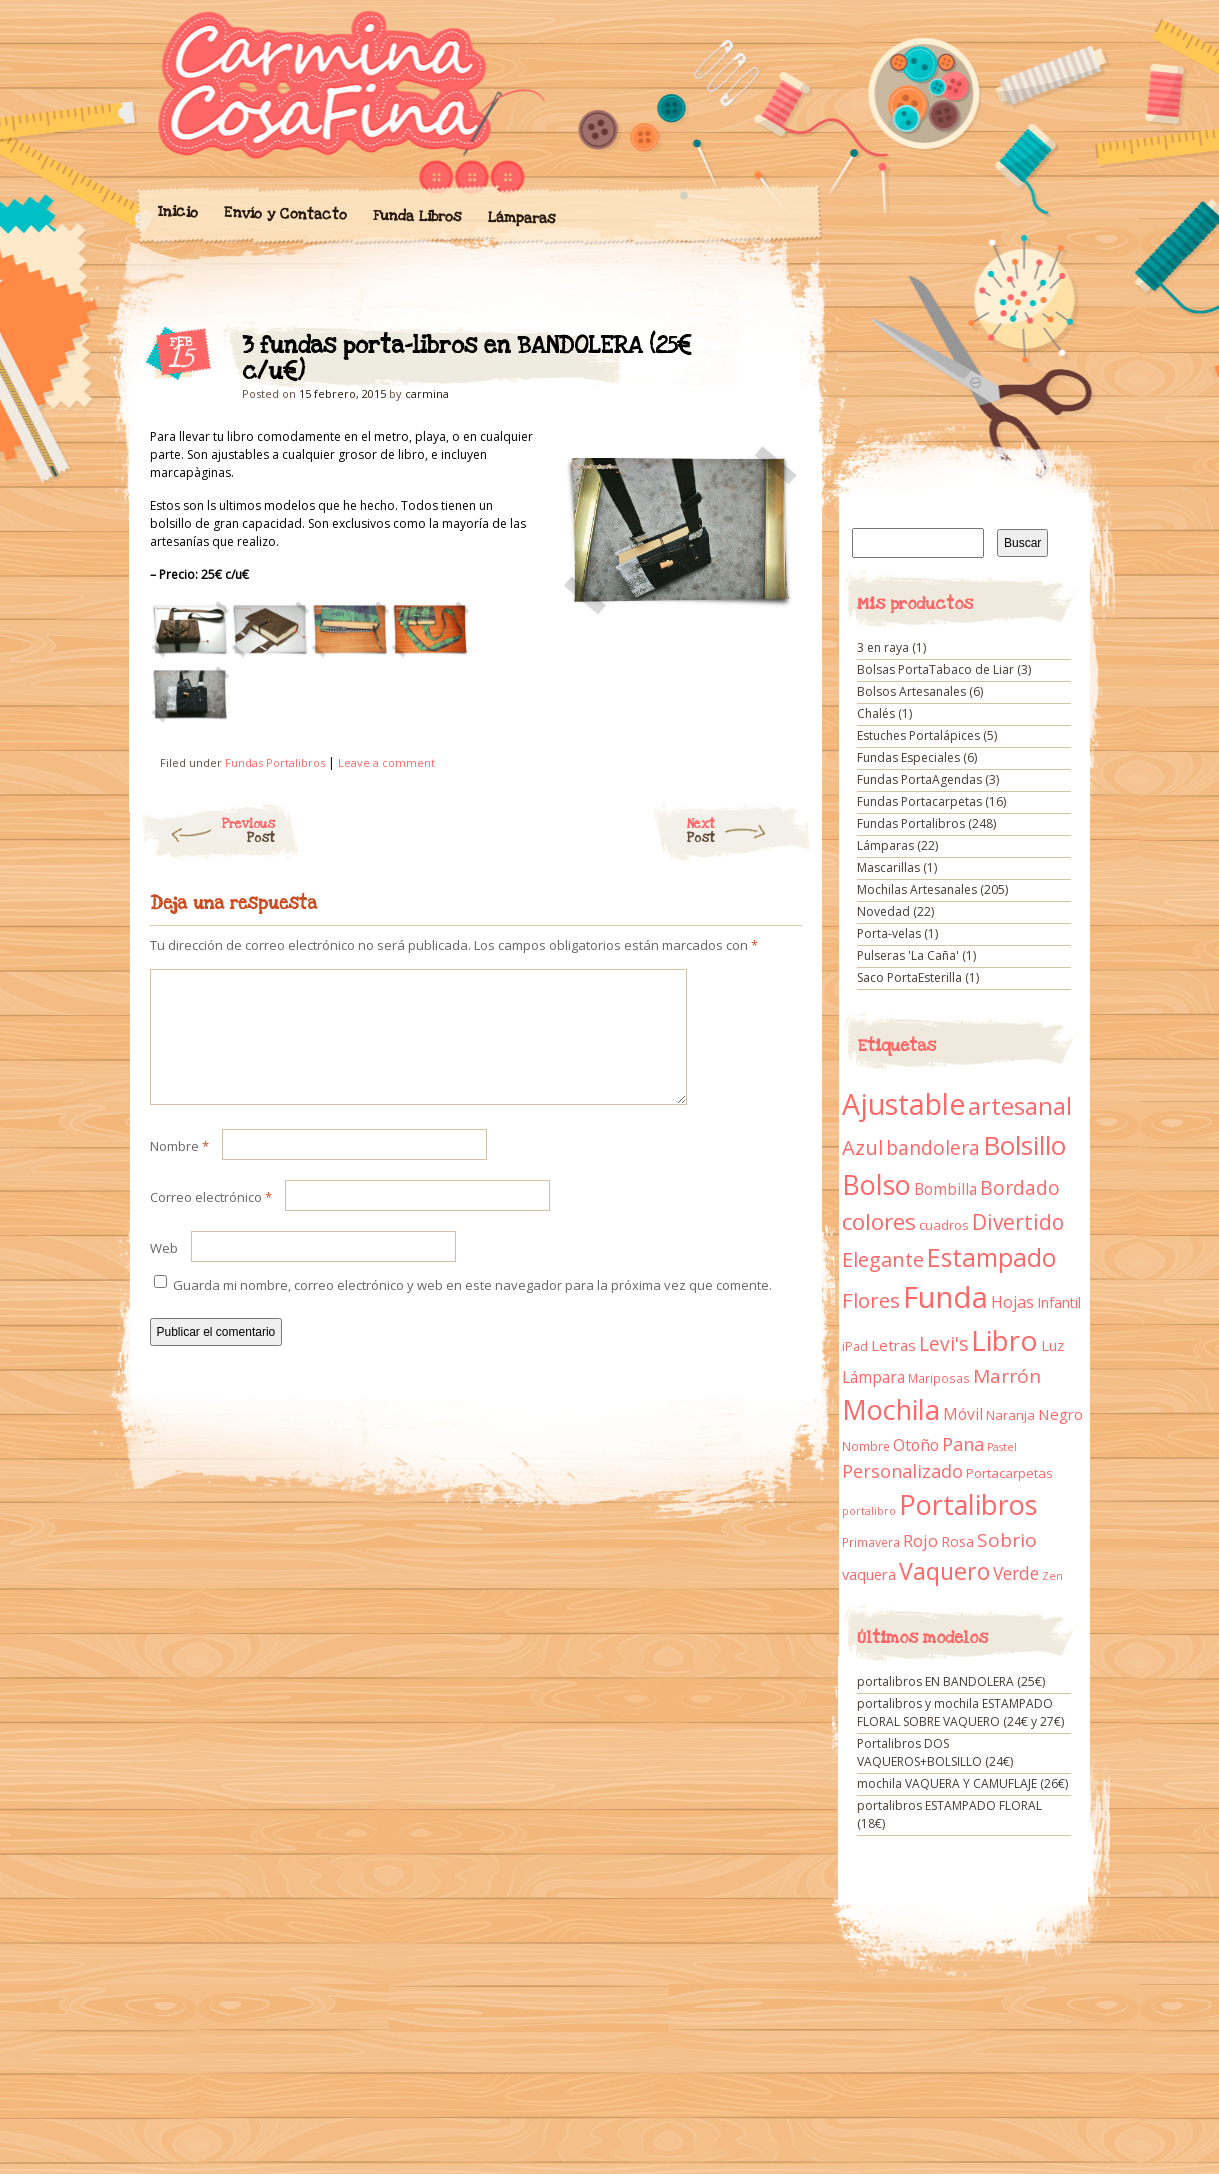 The width and height of the screenshot is (1219, 2174). Describe the element at coordinates (164, 1272) in the screenshot. I see `Web` at that location.